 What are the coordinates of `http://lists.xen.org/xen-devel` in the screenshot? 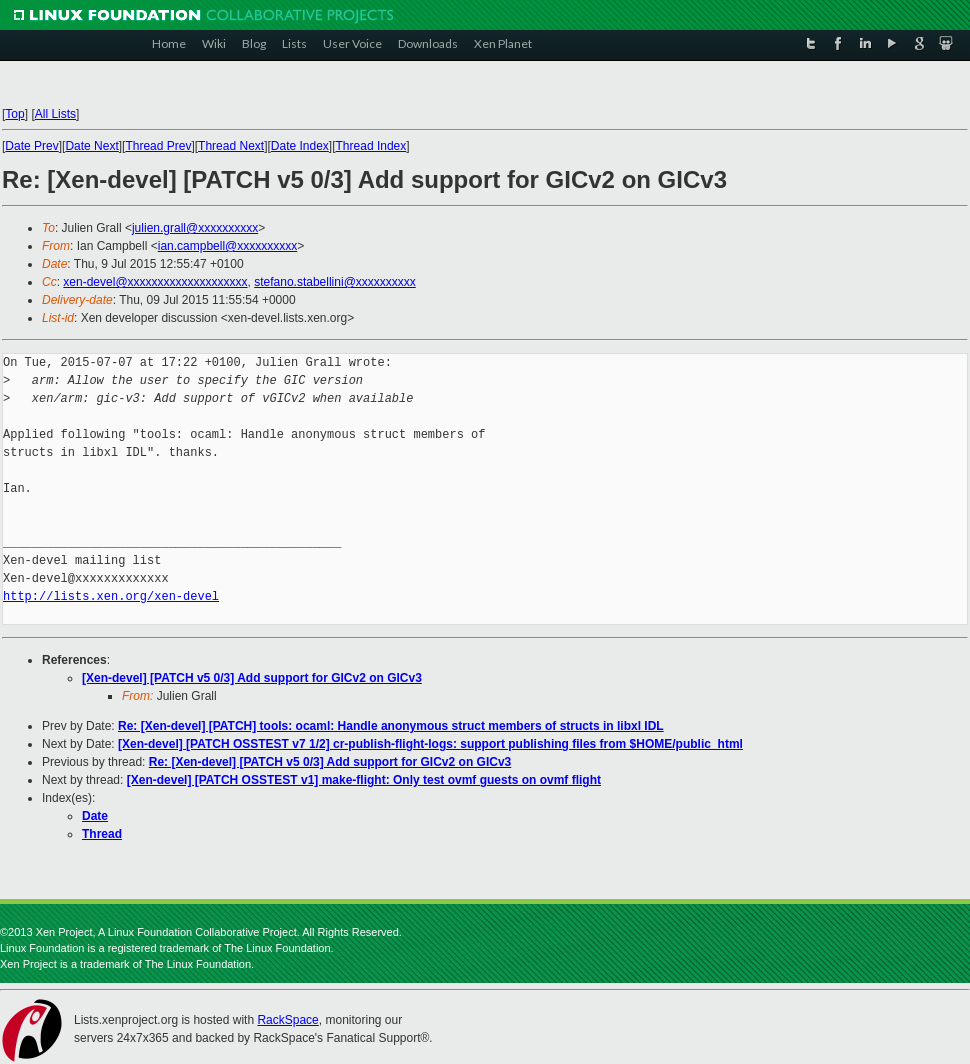 It's located at (111, 596).